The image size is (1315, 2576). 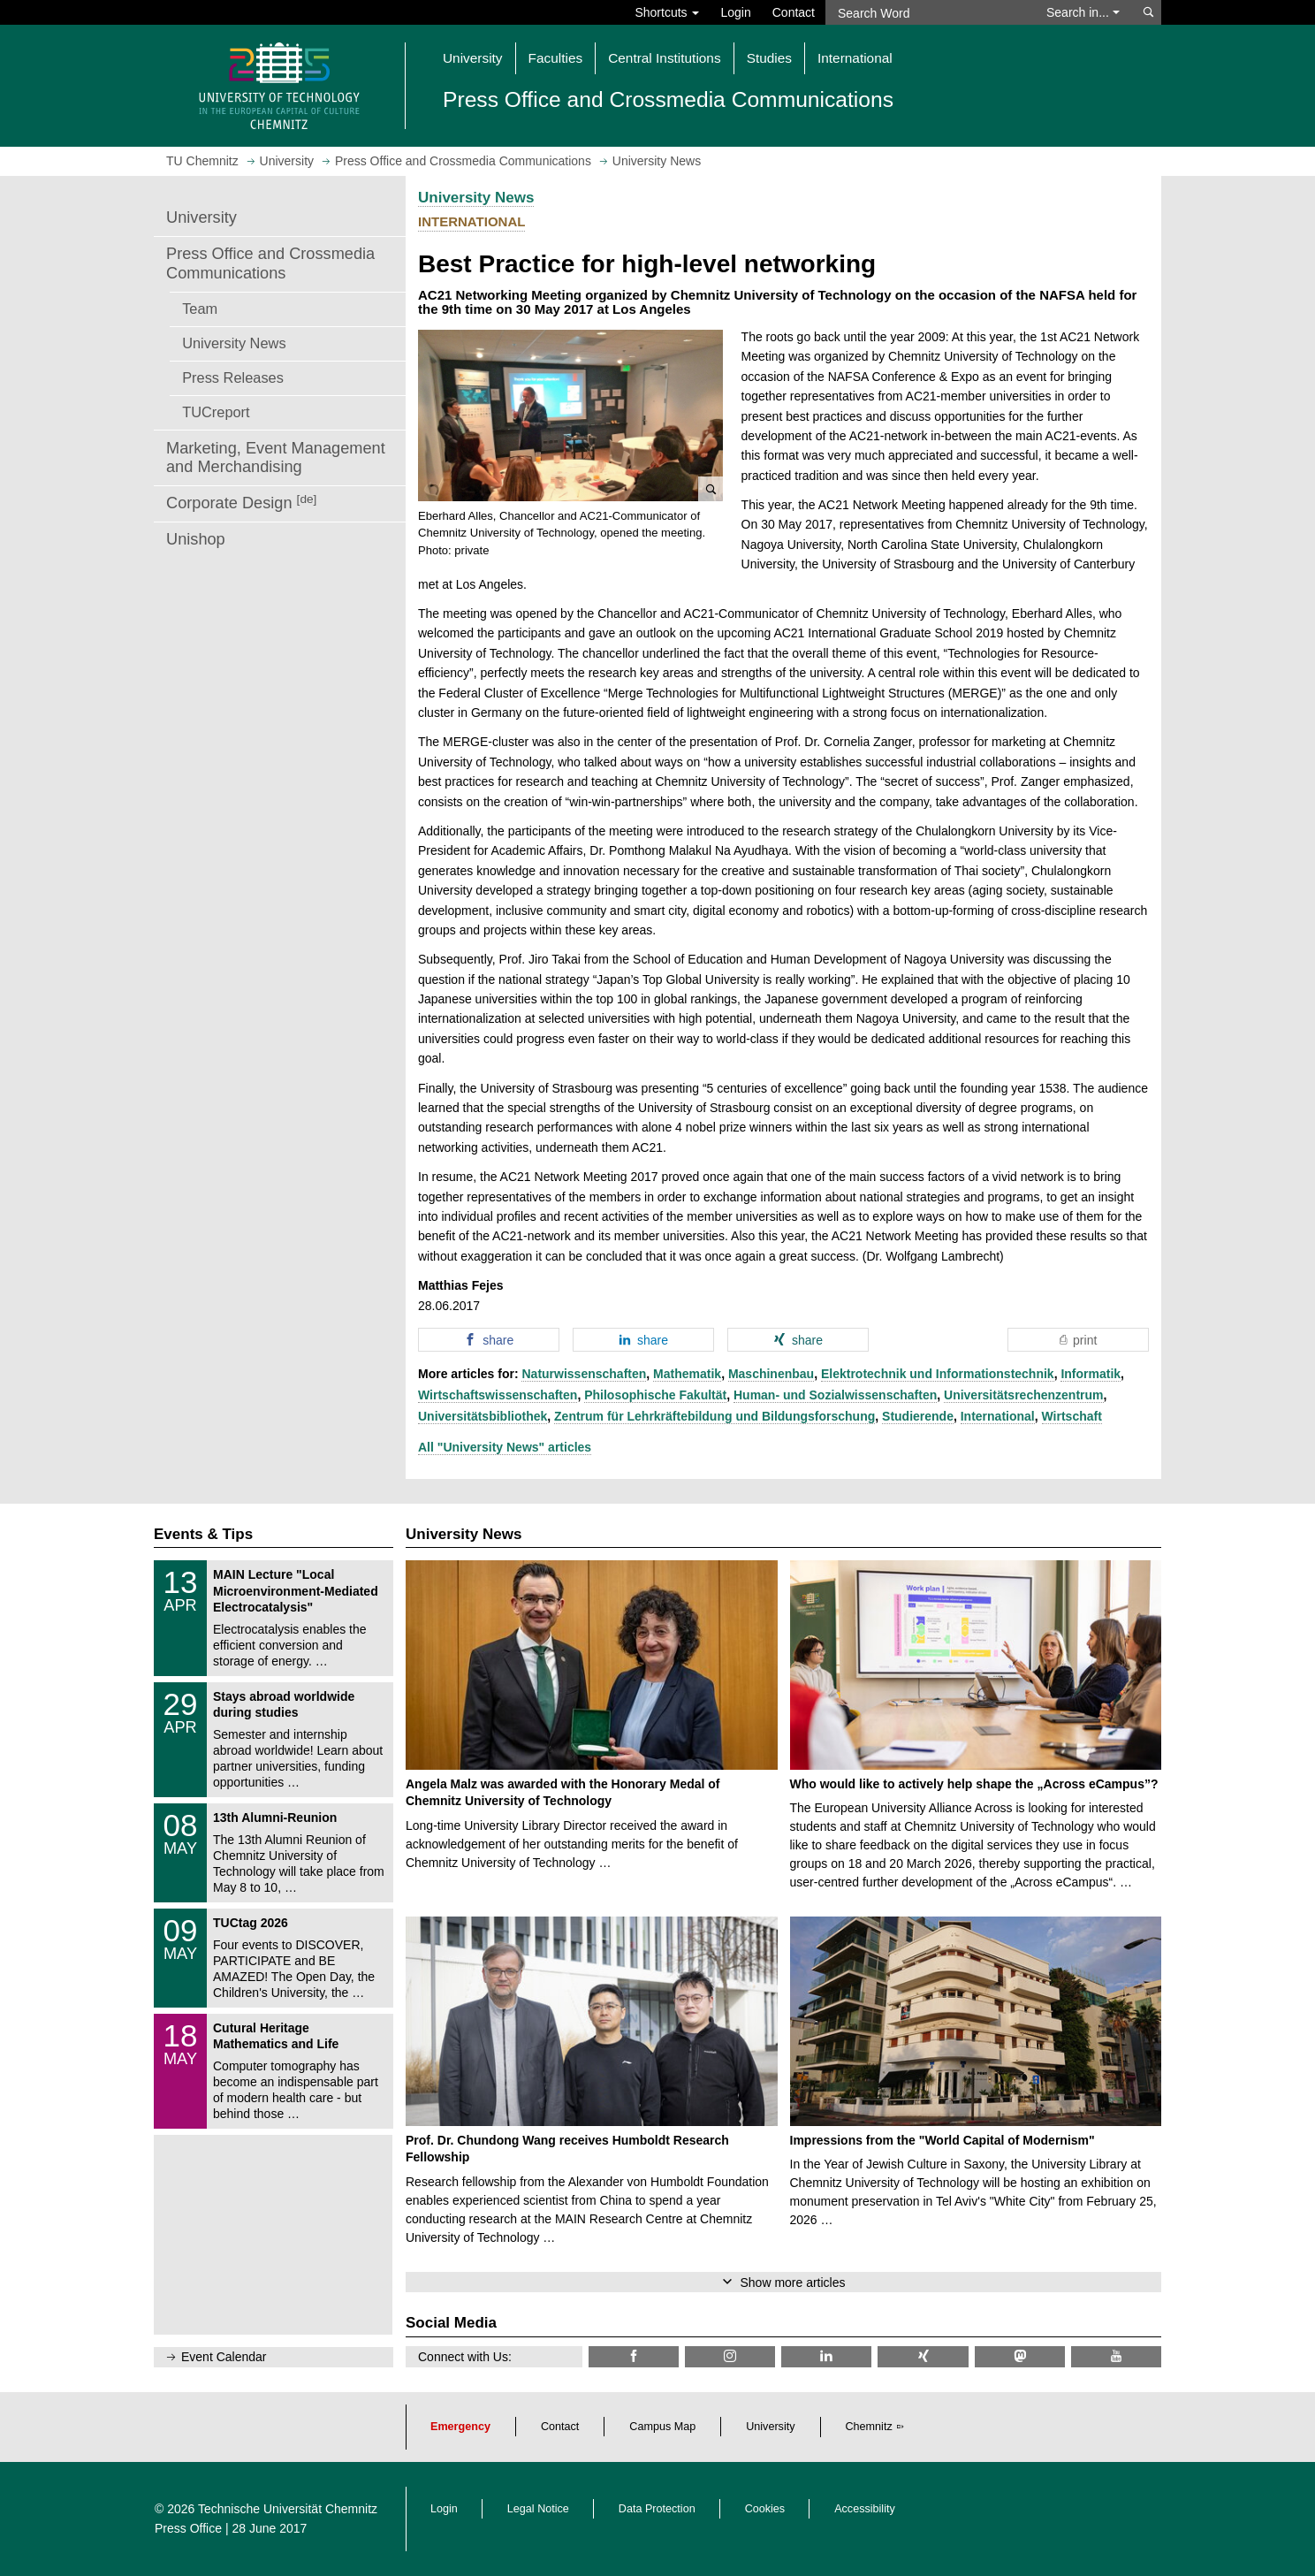 I want to click on Legal Notice, so click(x=538, y=2509).